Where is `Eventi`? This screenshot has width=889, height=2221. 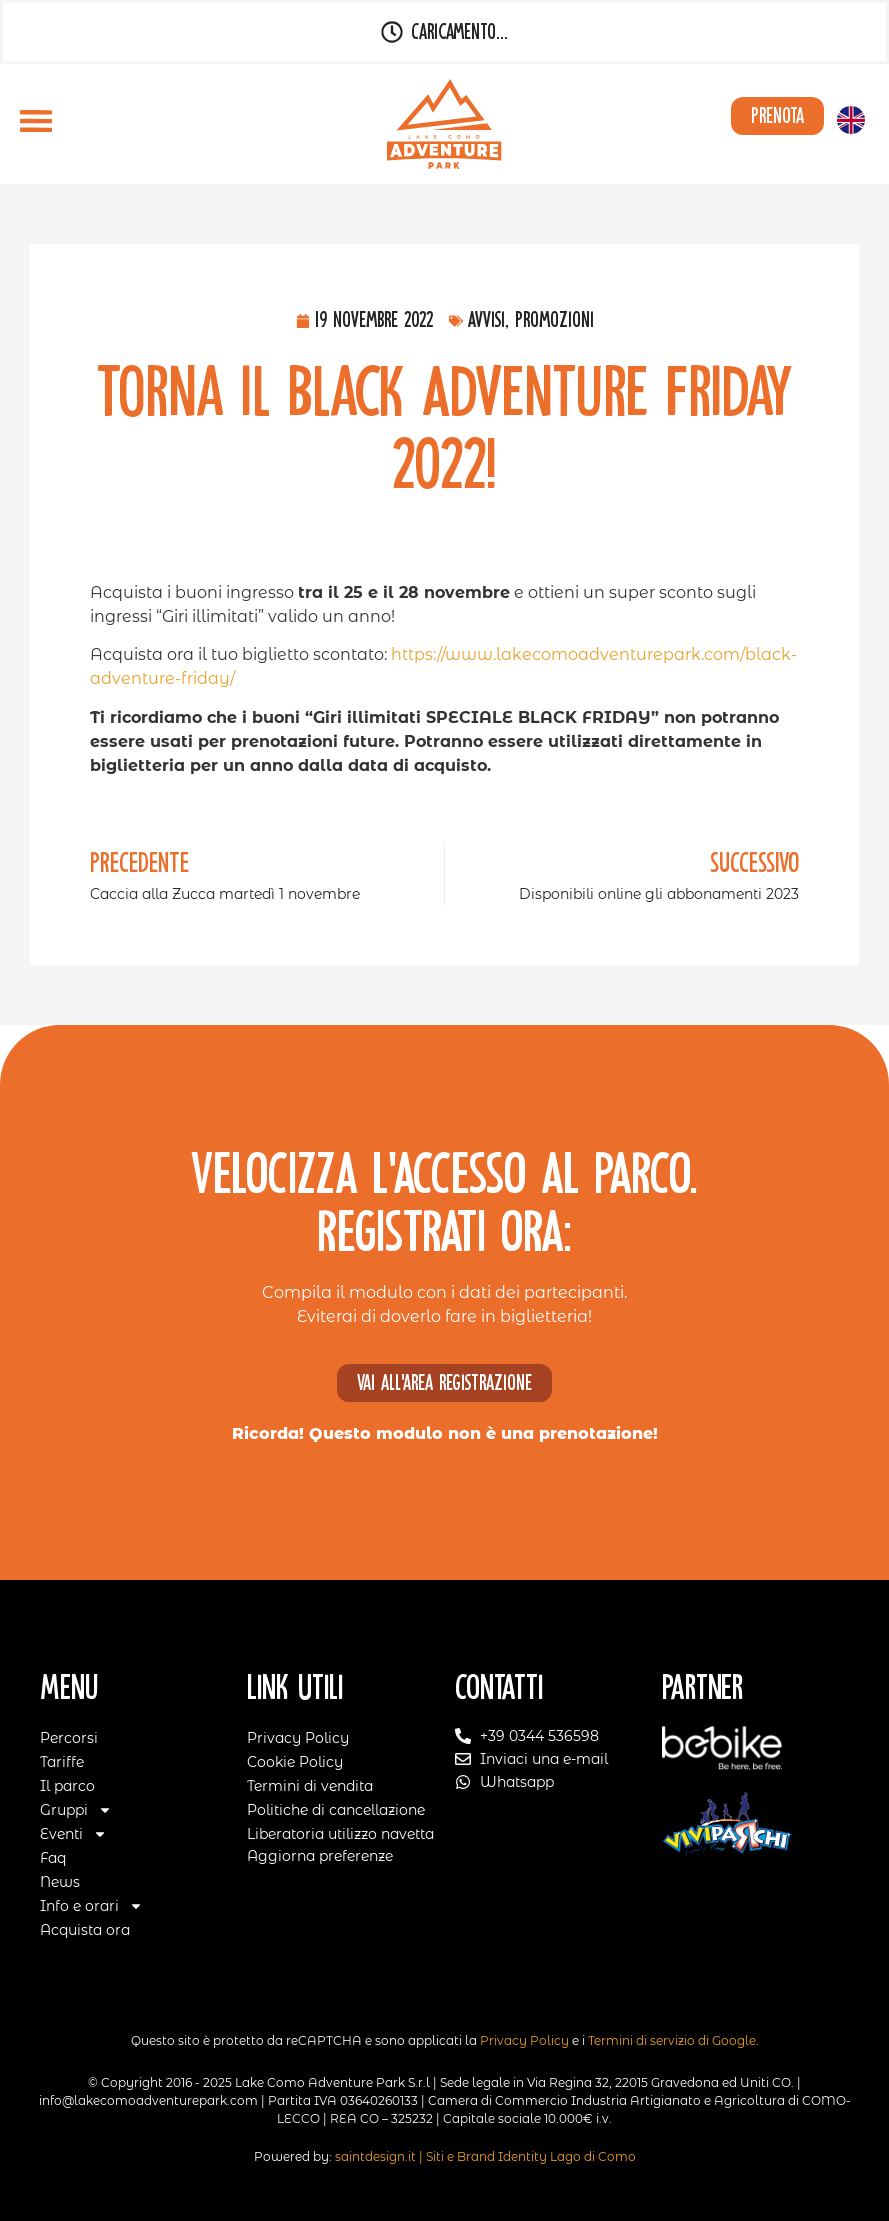 Eventi is located at coordinates (73, 1834).